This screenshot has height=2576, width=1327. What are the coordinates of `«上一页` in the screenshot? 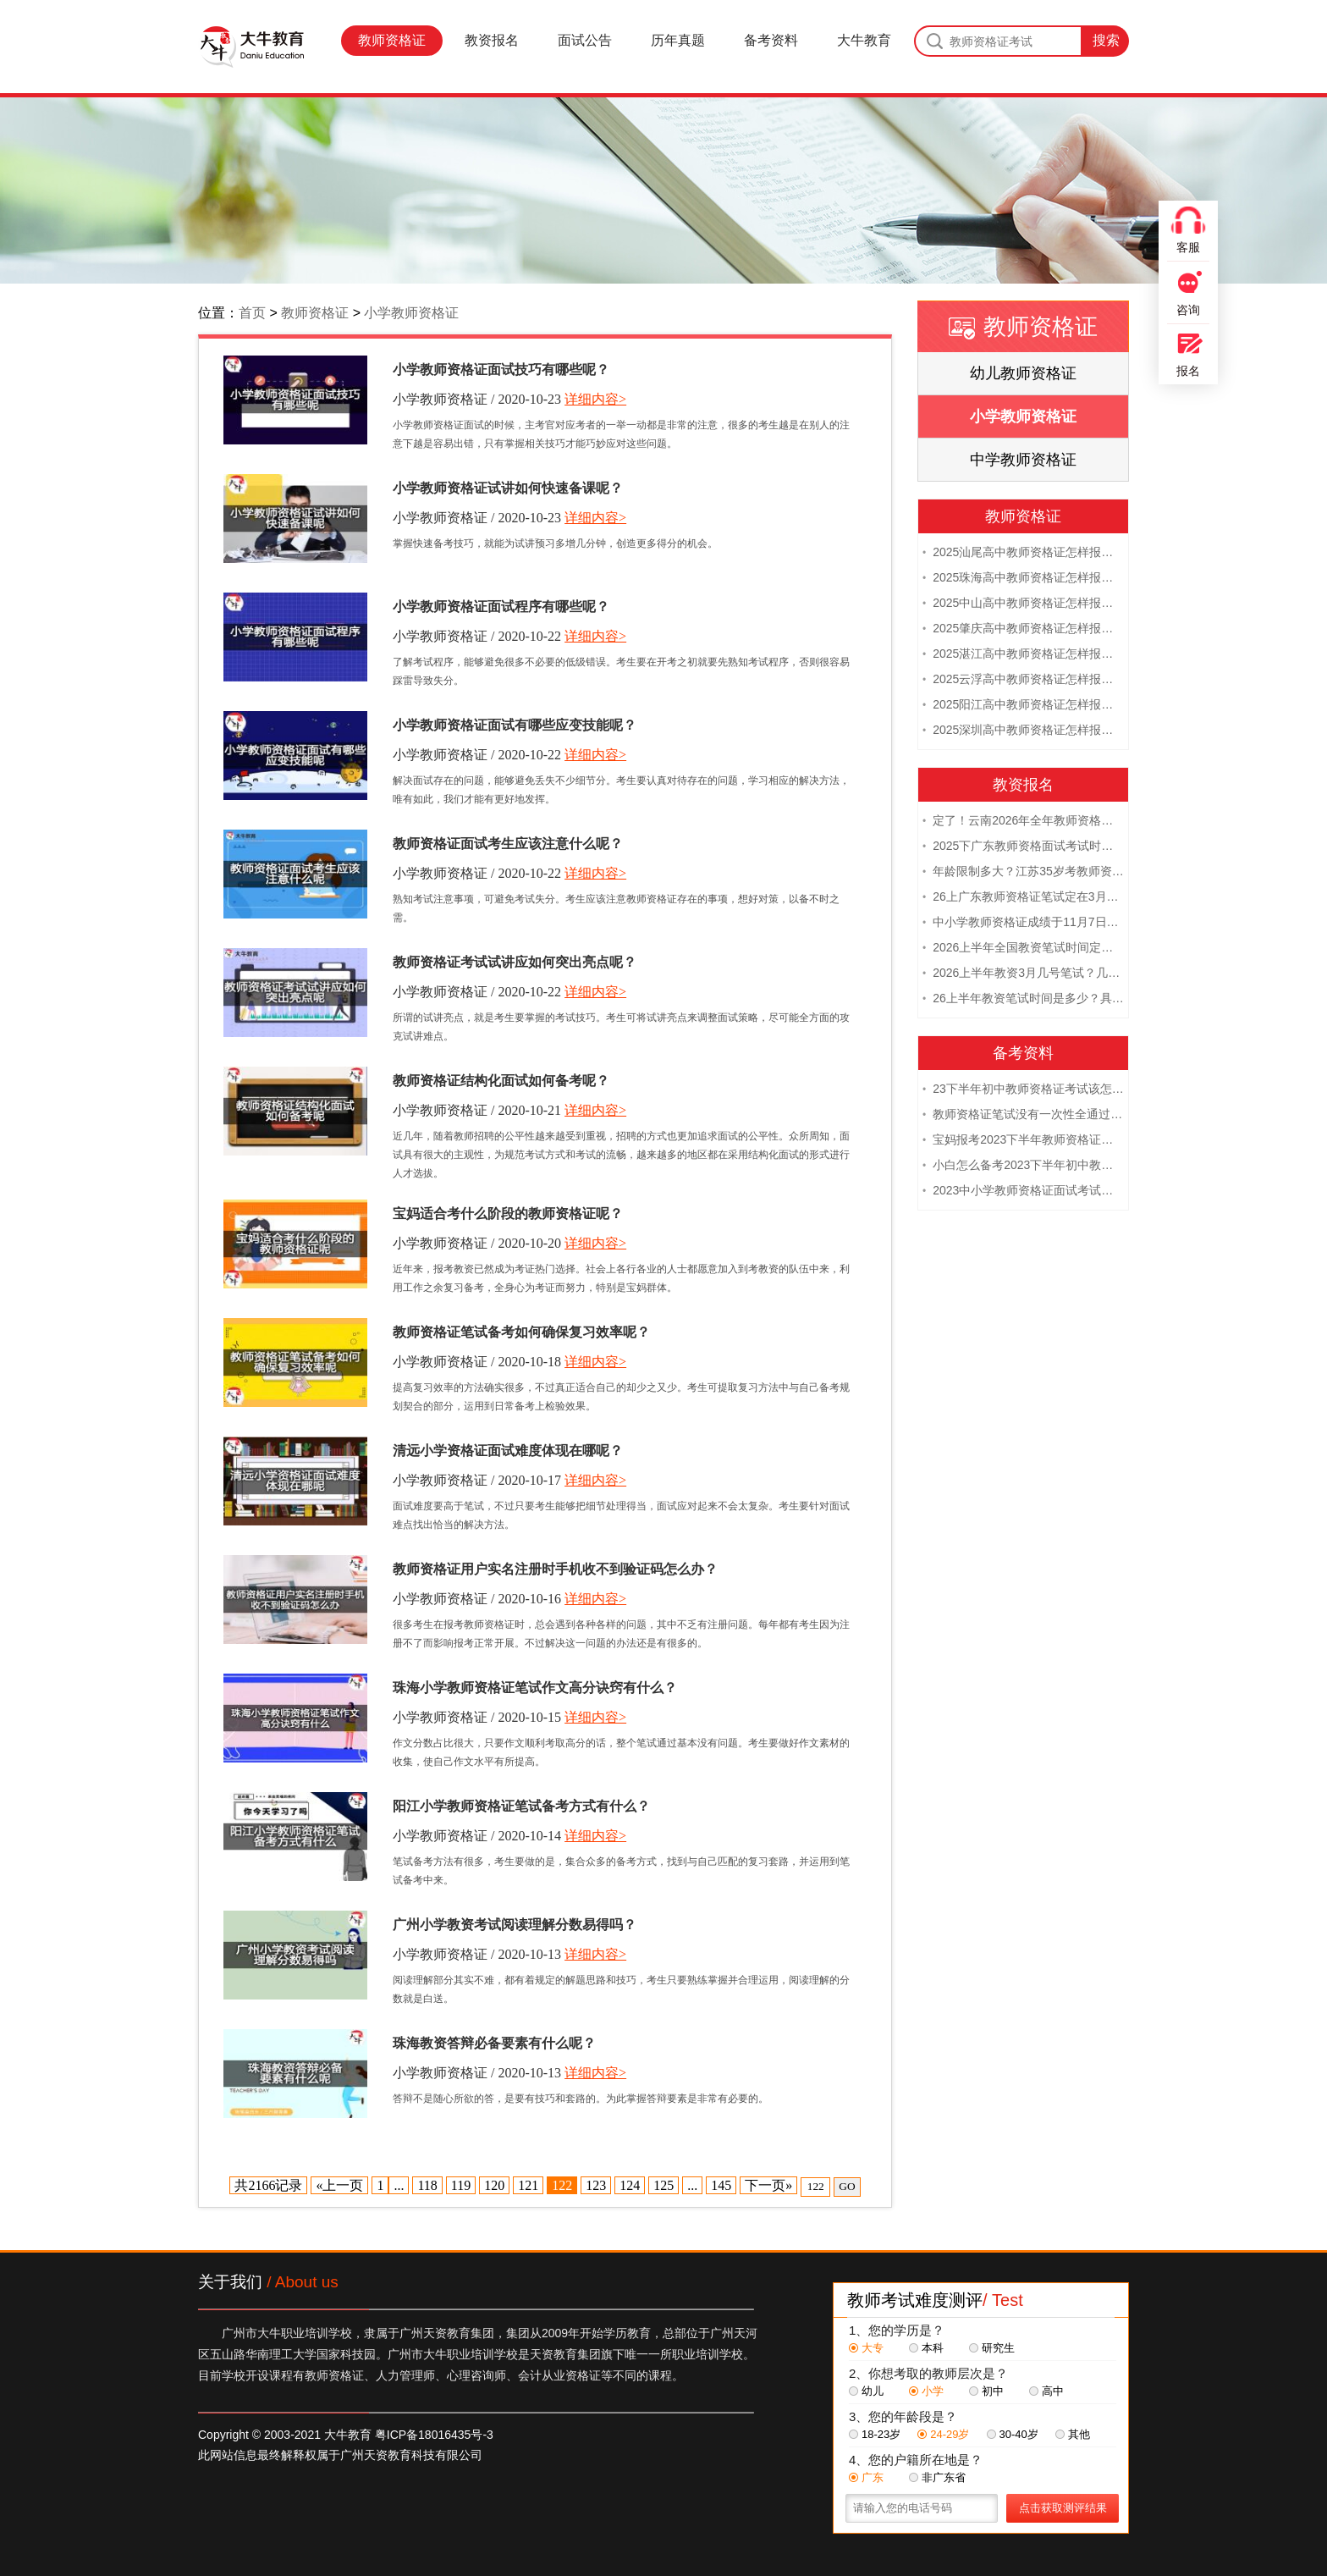 It's located at (339, 2185).